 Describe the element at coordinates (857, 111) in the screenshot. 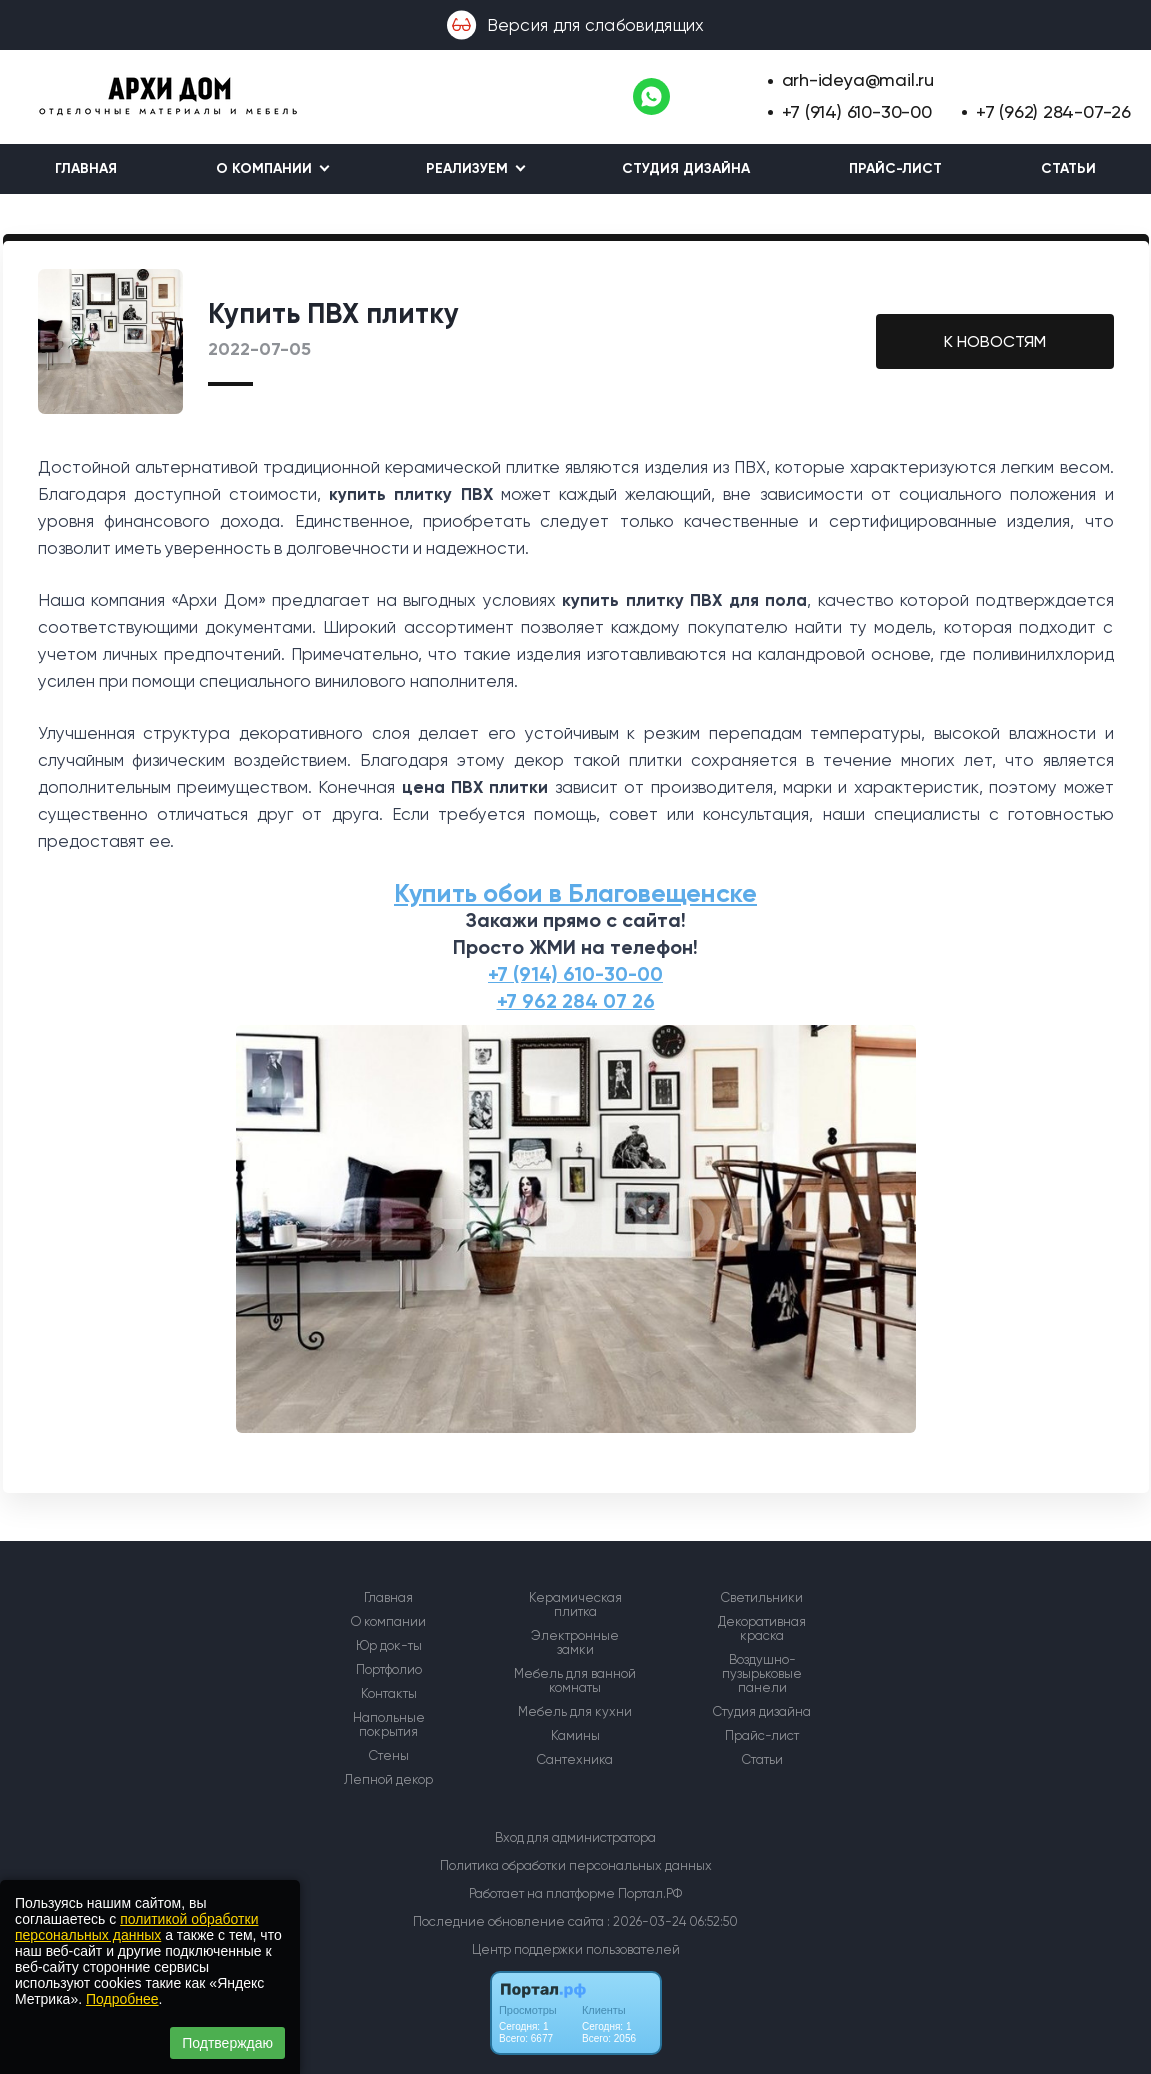

I see `+7 (914) 610-30-00` at that location.